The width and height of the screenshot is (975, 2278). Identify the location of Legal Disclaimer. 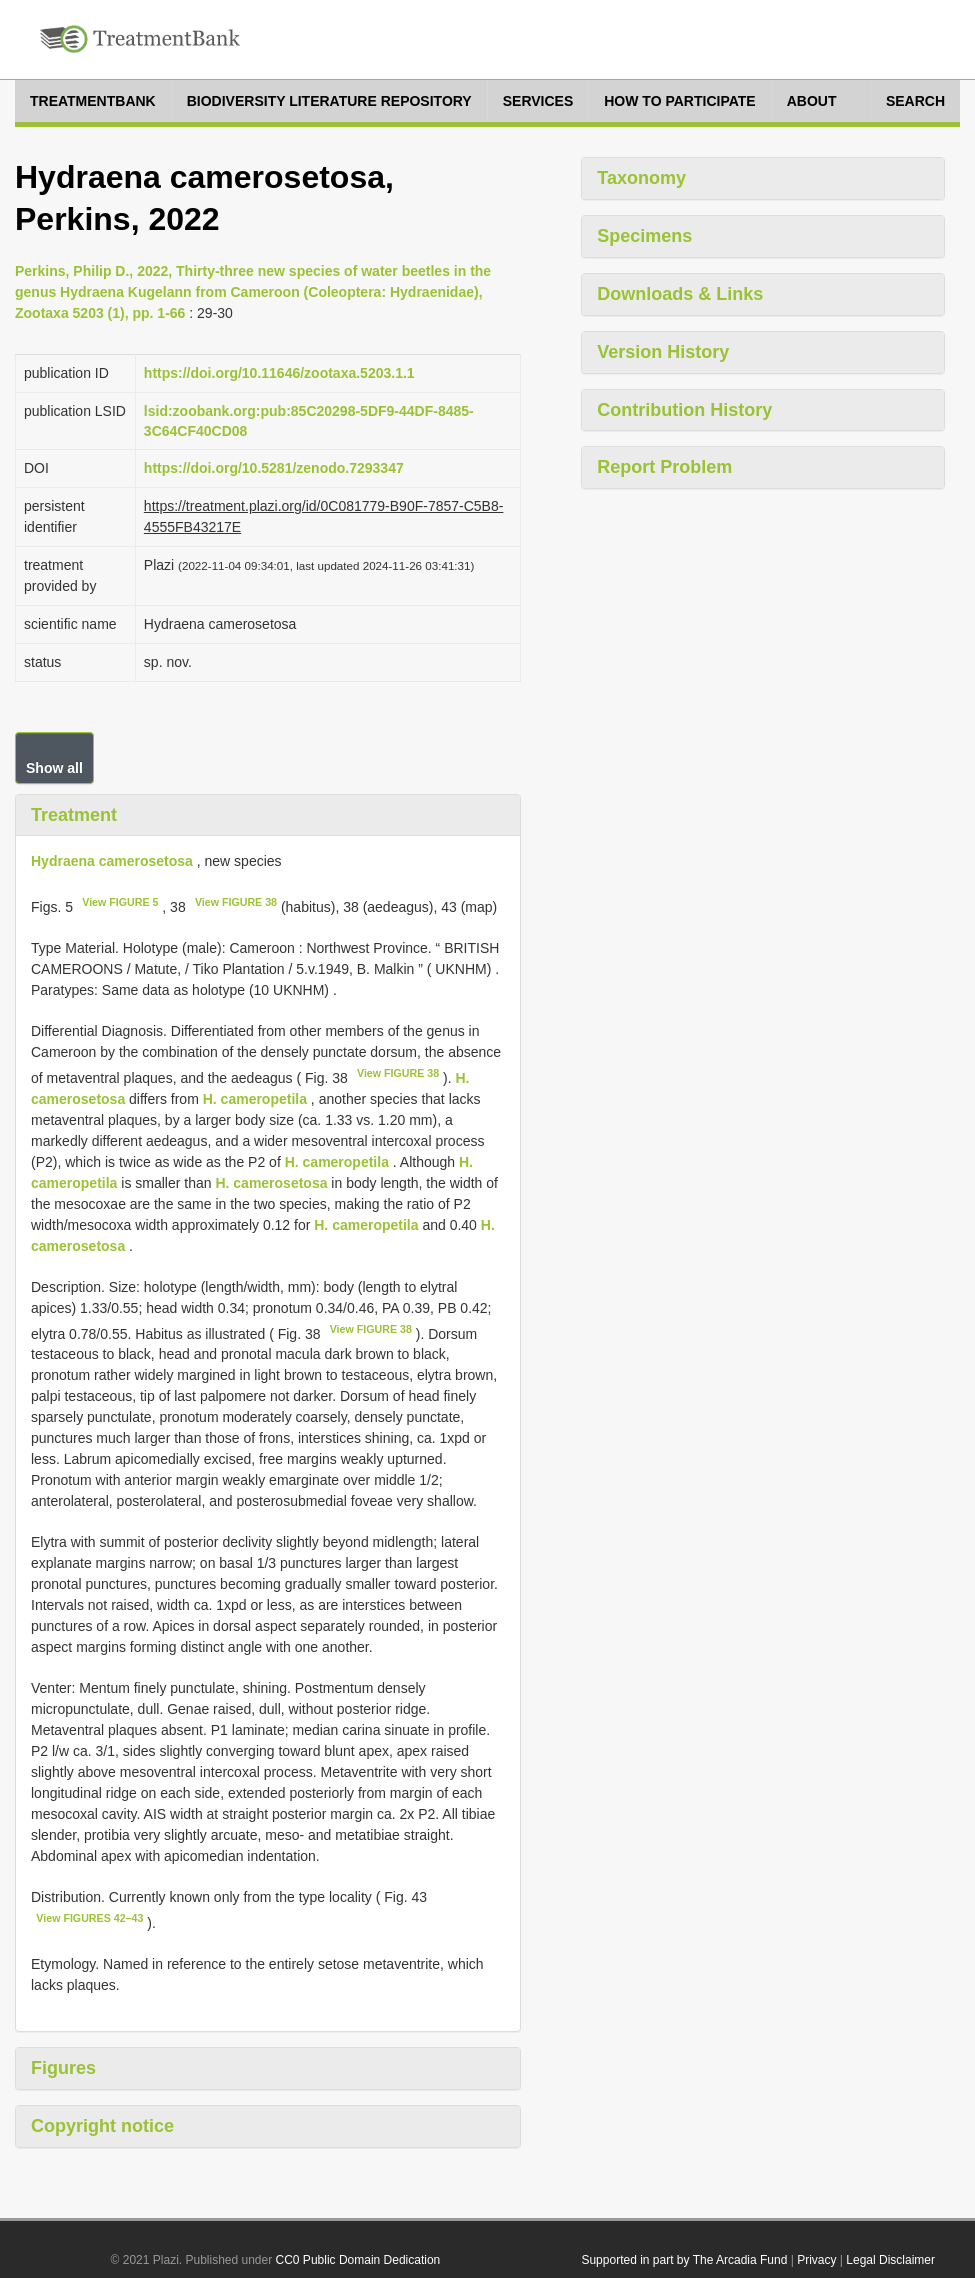
(890, 2260).